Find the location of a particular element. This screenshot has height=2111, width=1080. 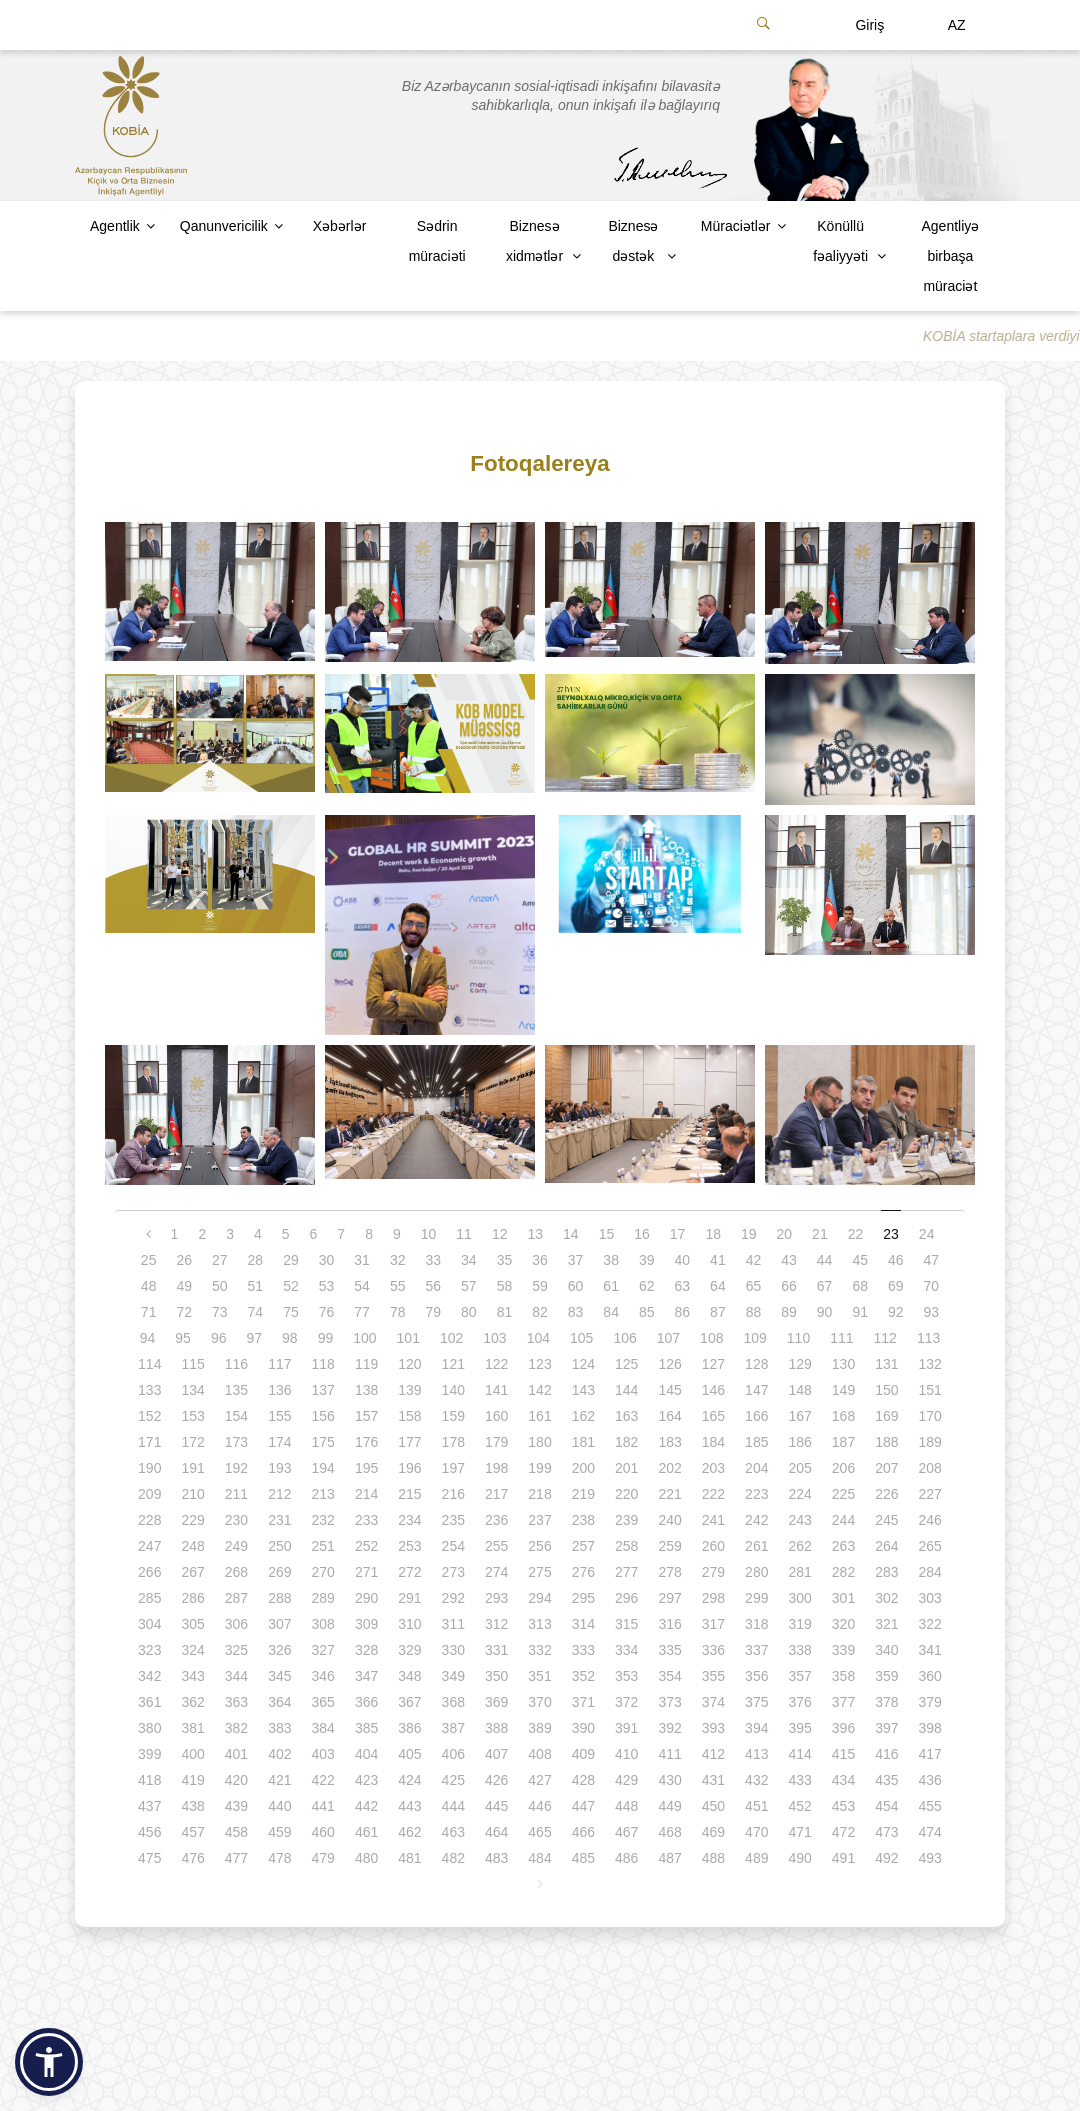

310 is located at coordinates (409, 1624).